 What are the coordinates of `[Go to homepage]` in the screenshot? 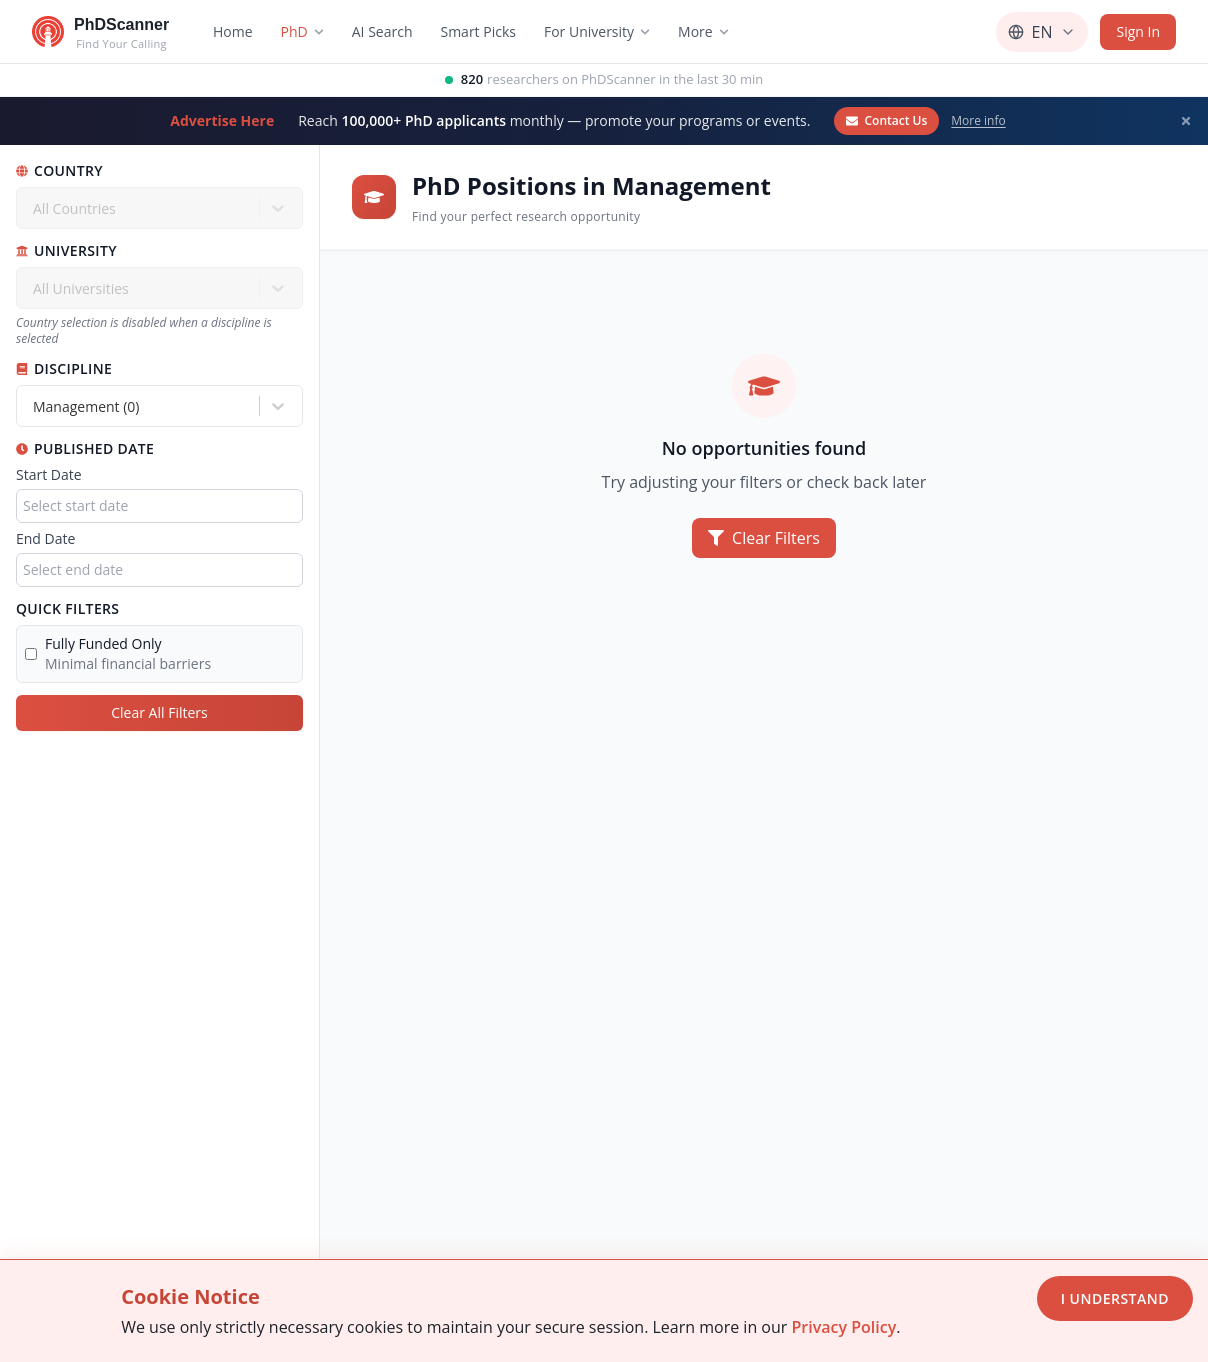 It's located at (100, 32).